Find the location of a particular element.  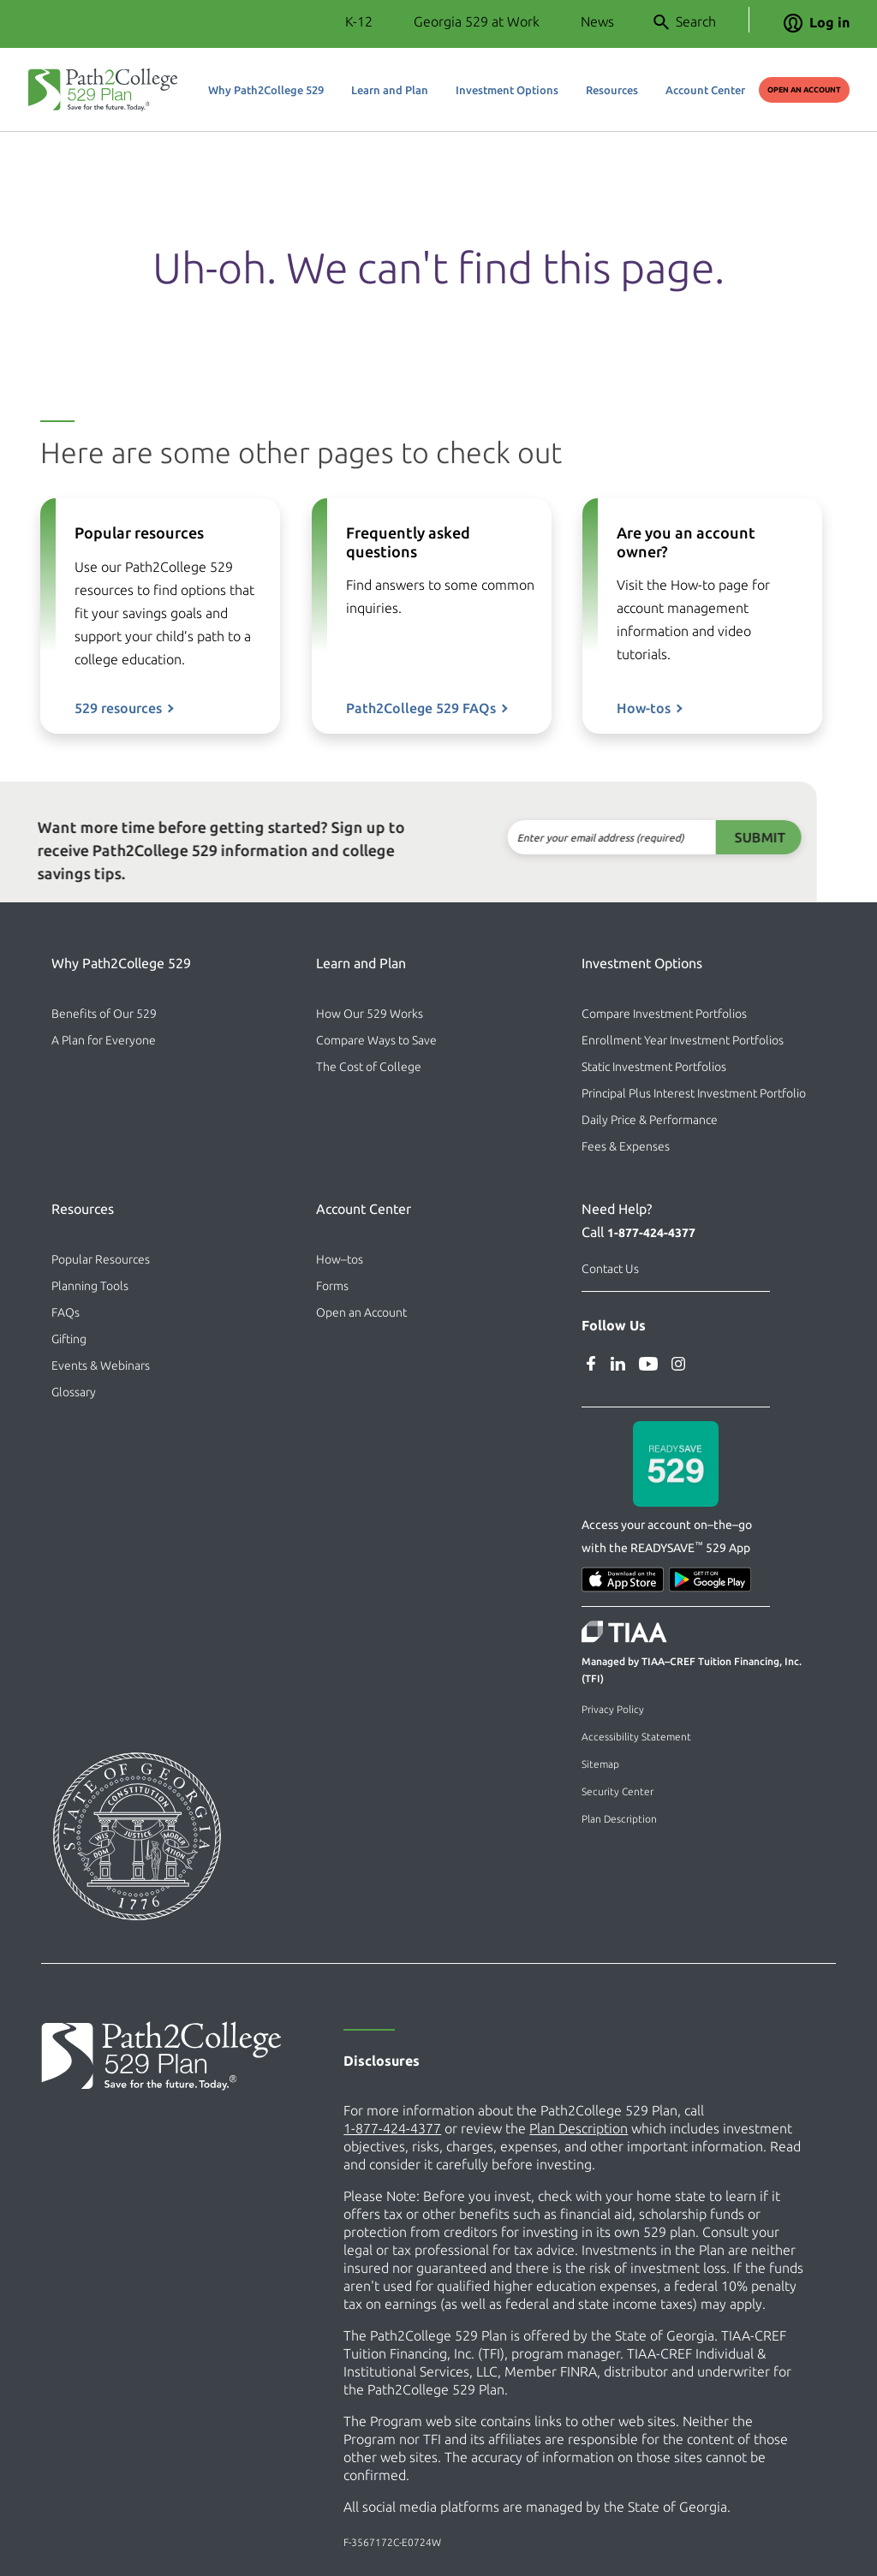

Benefits of Our 529 is located at coordinates (104, 1013).